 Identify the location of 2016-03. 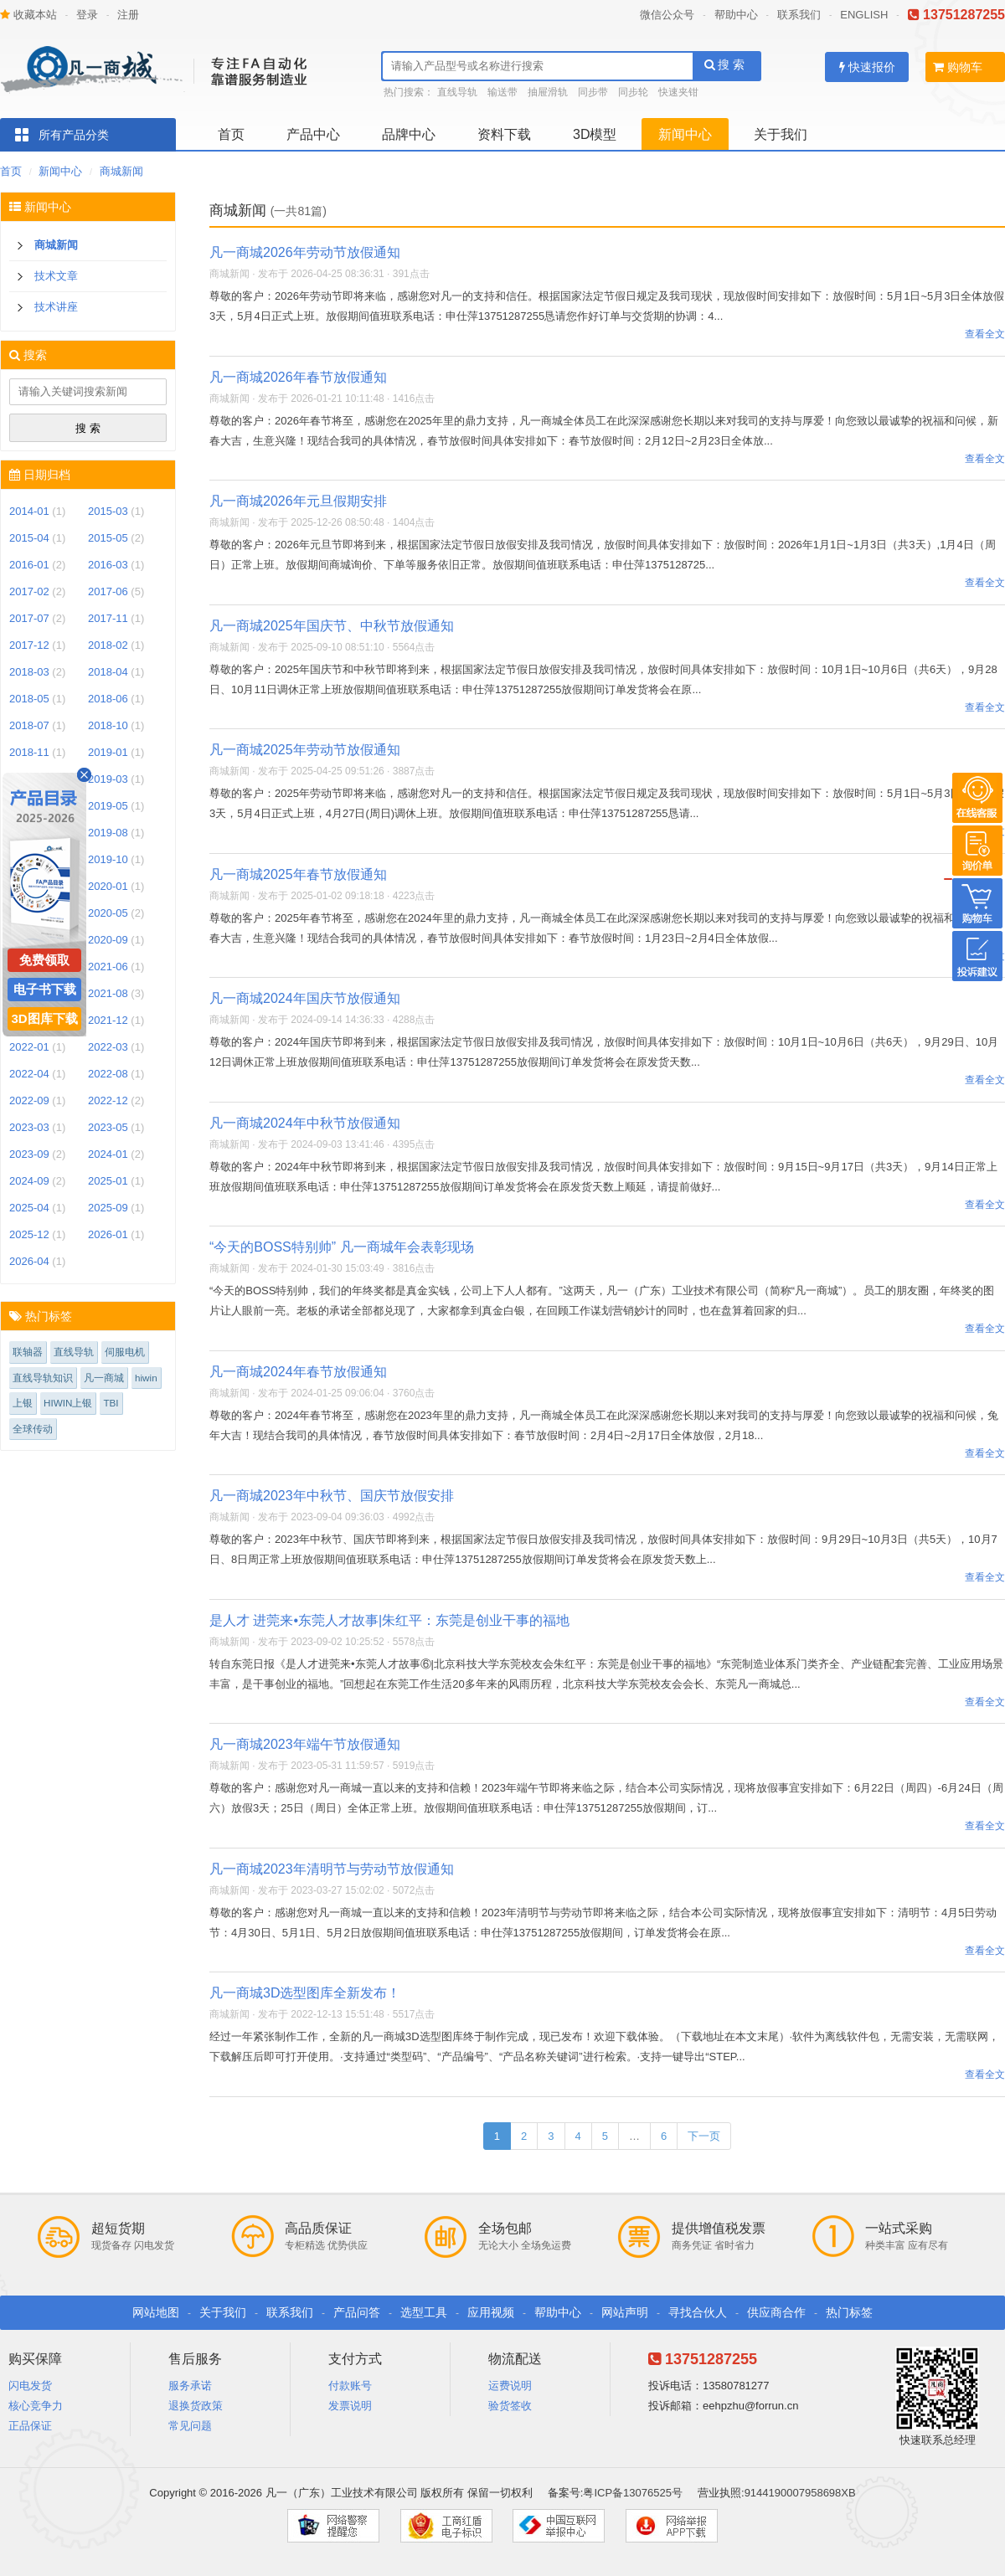
(108, 564).